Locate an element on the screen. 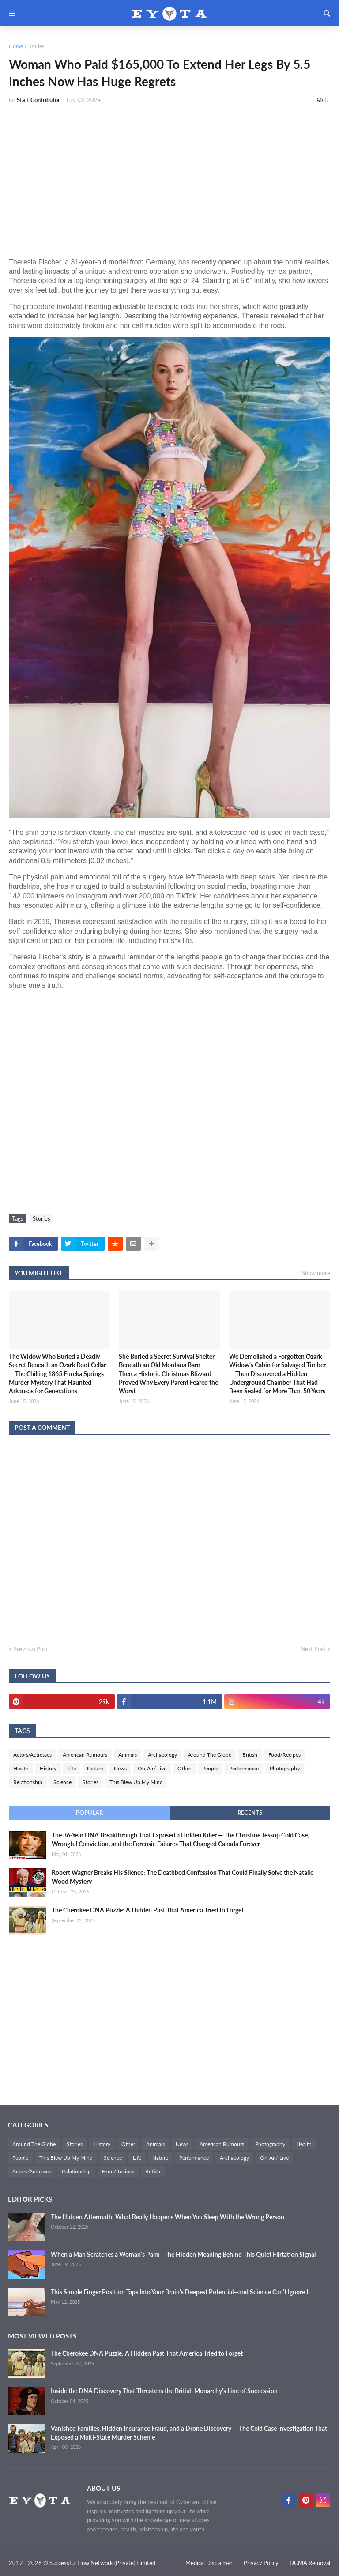  Home is located at coordinates (16, 46).